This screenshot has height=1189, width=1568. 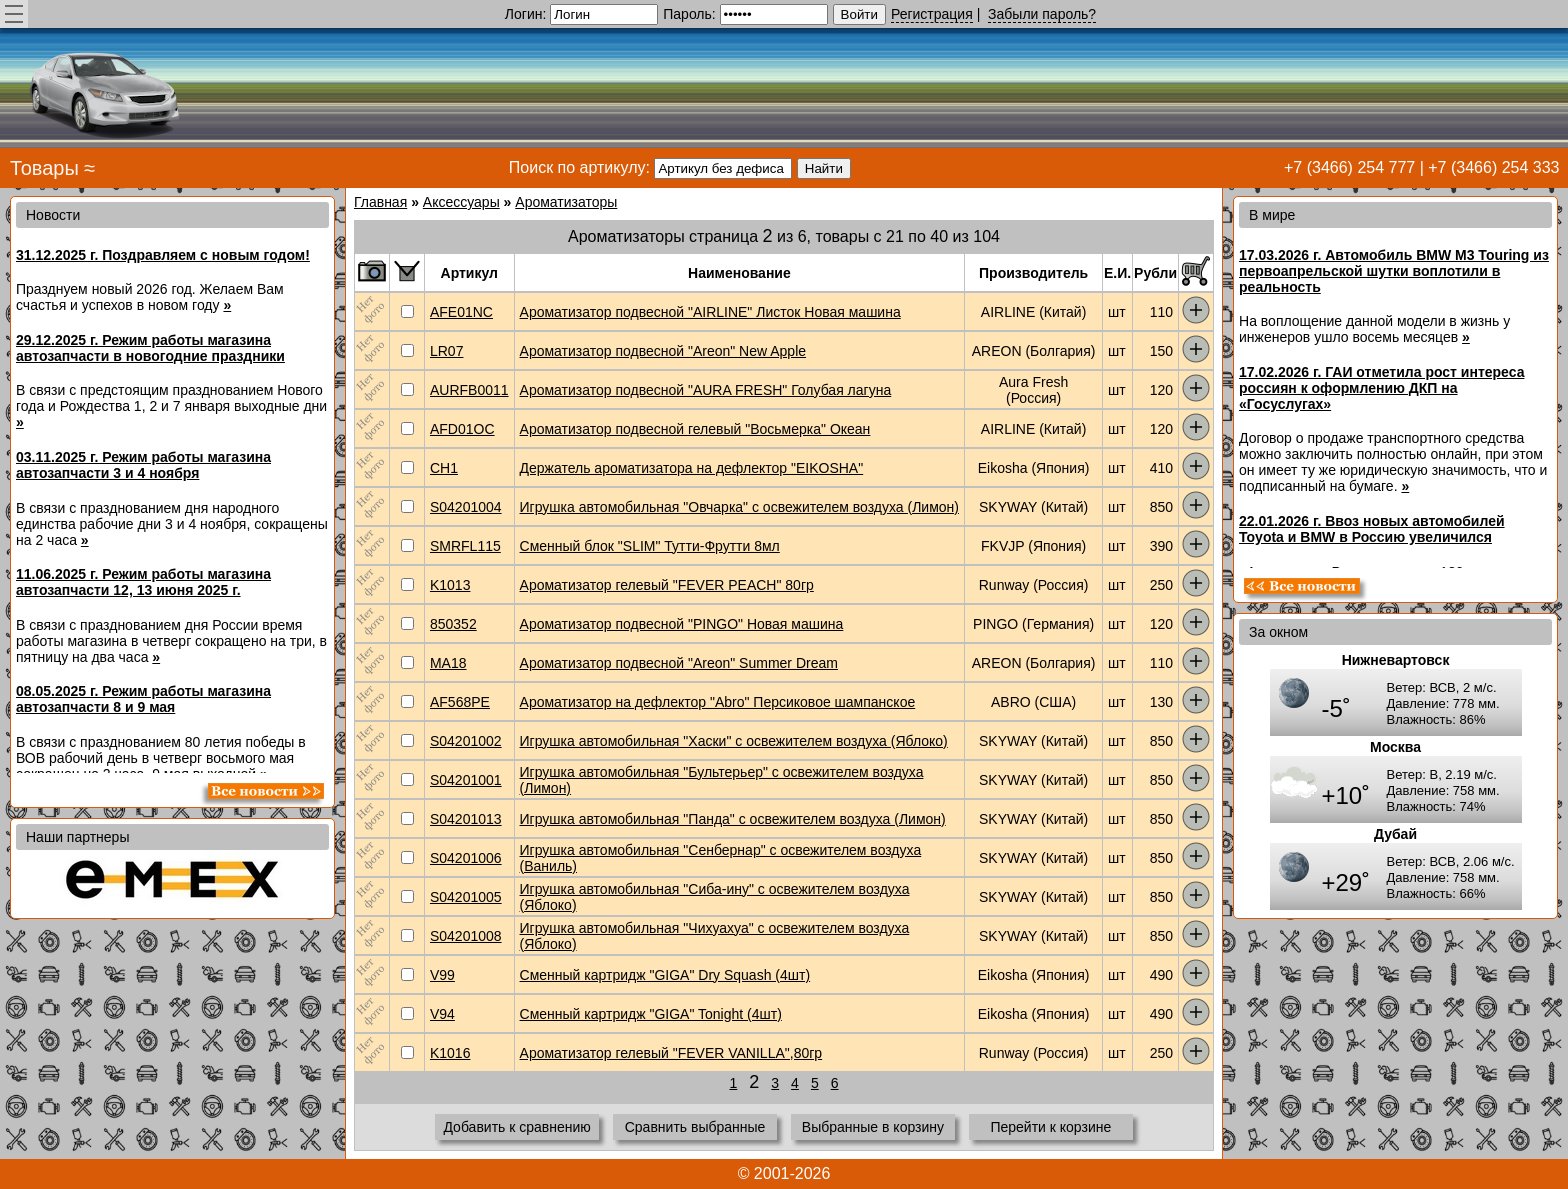 I want to click on LR07, so click(x=446, y=351).